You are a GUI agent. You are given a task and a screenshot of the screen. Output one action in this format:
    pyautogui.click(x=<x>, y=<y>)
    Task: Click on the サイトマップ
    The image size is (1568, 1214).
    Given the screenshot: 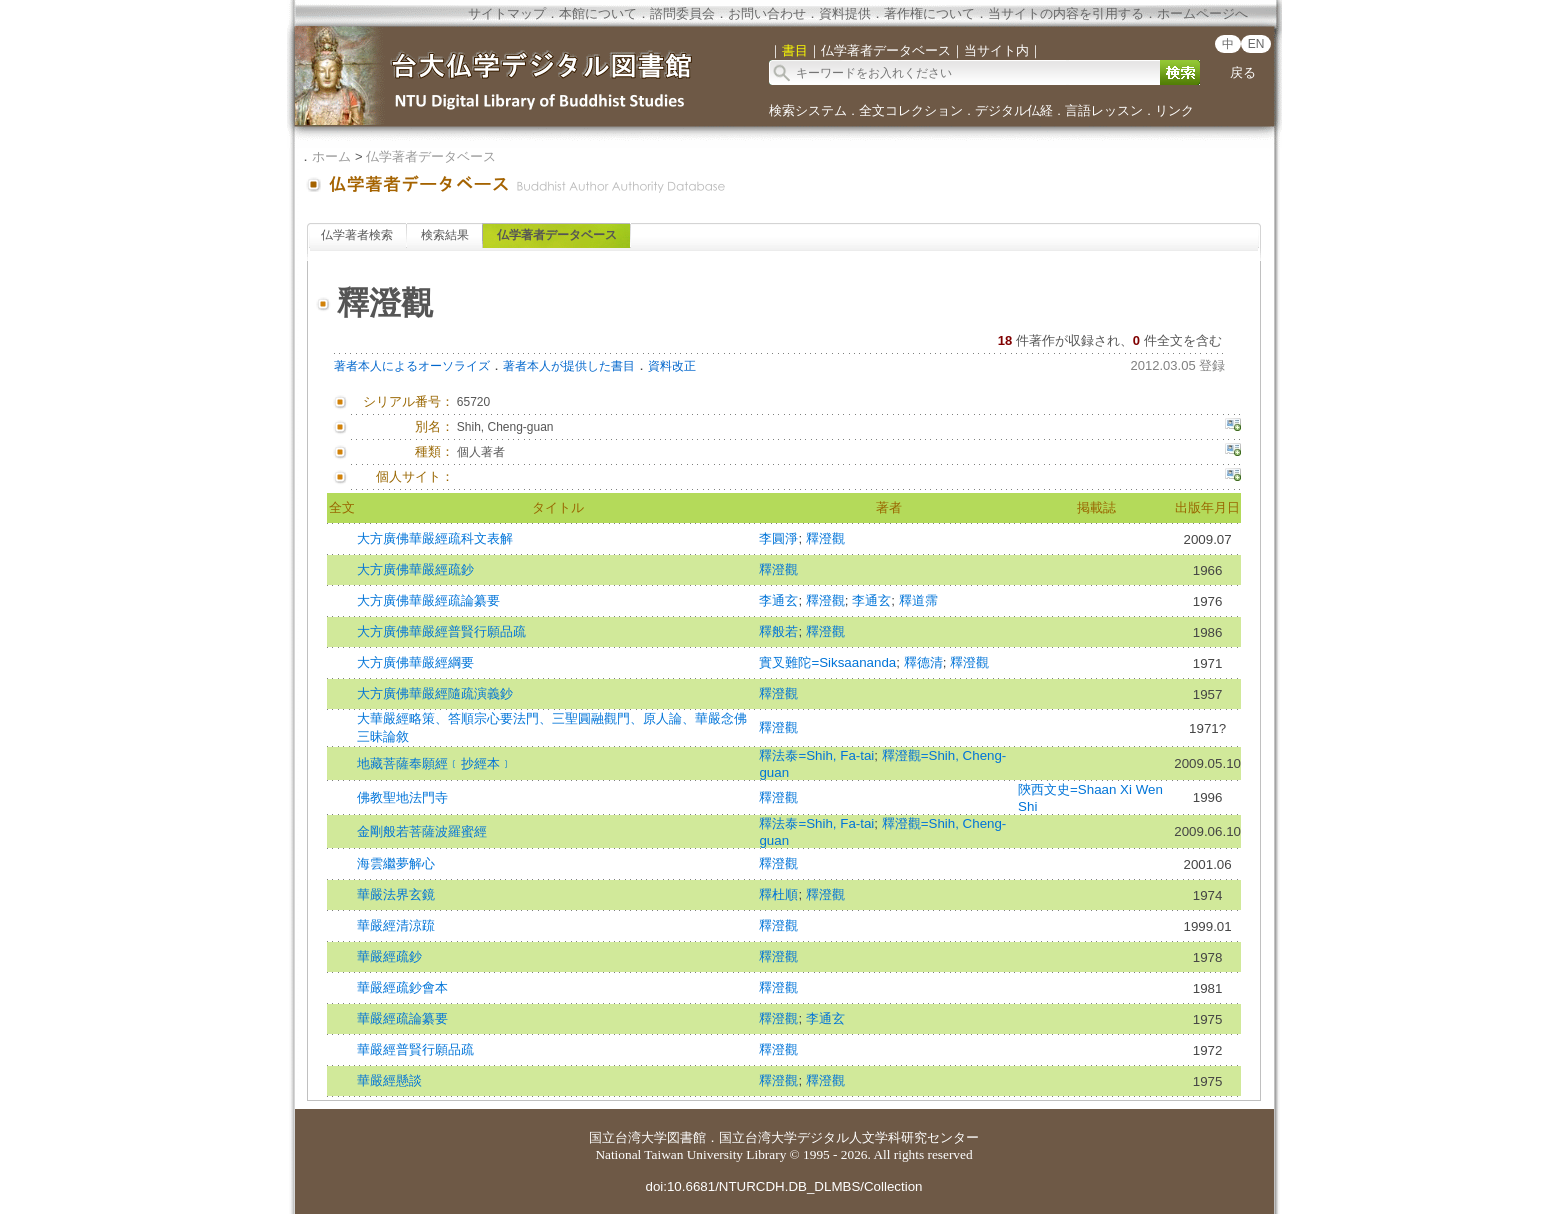 What is the action you would take?
    pyautogui.click(x=507, y=13)
    